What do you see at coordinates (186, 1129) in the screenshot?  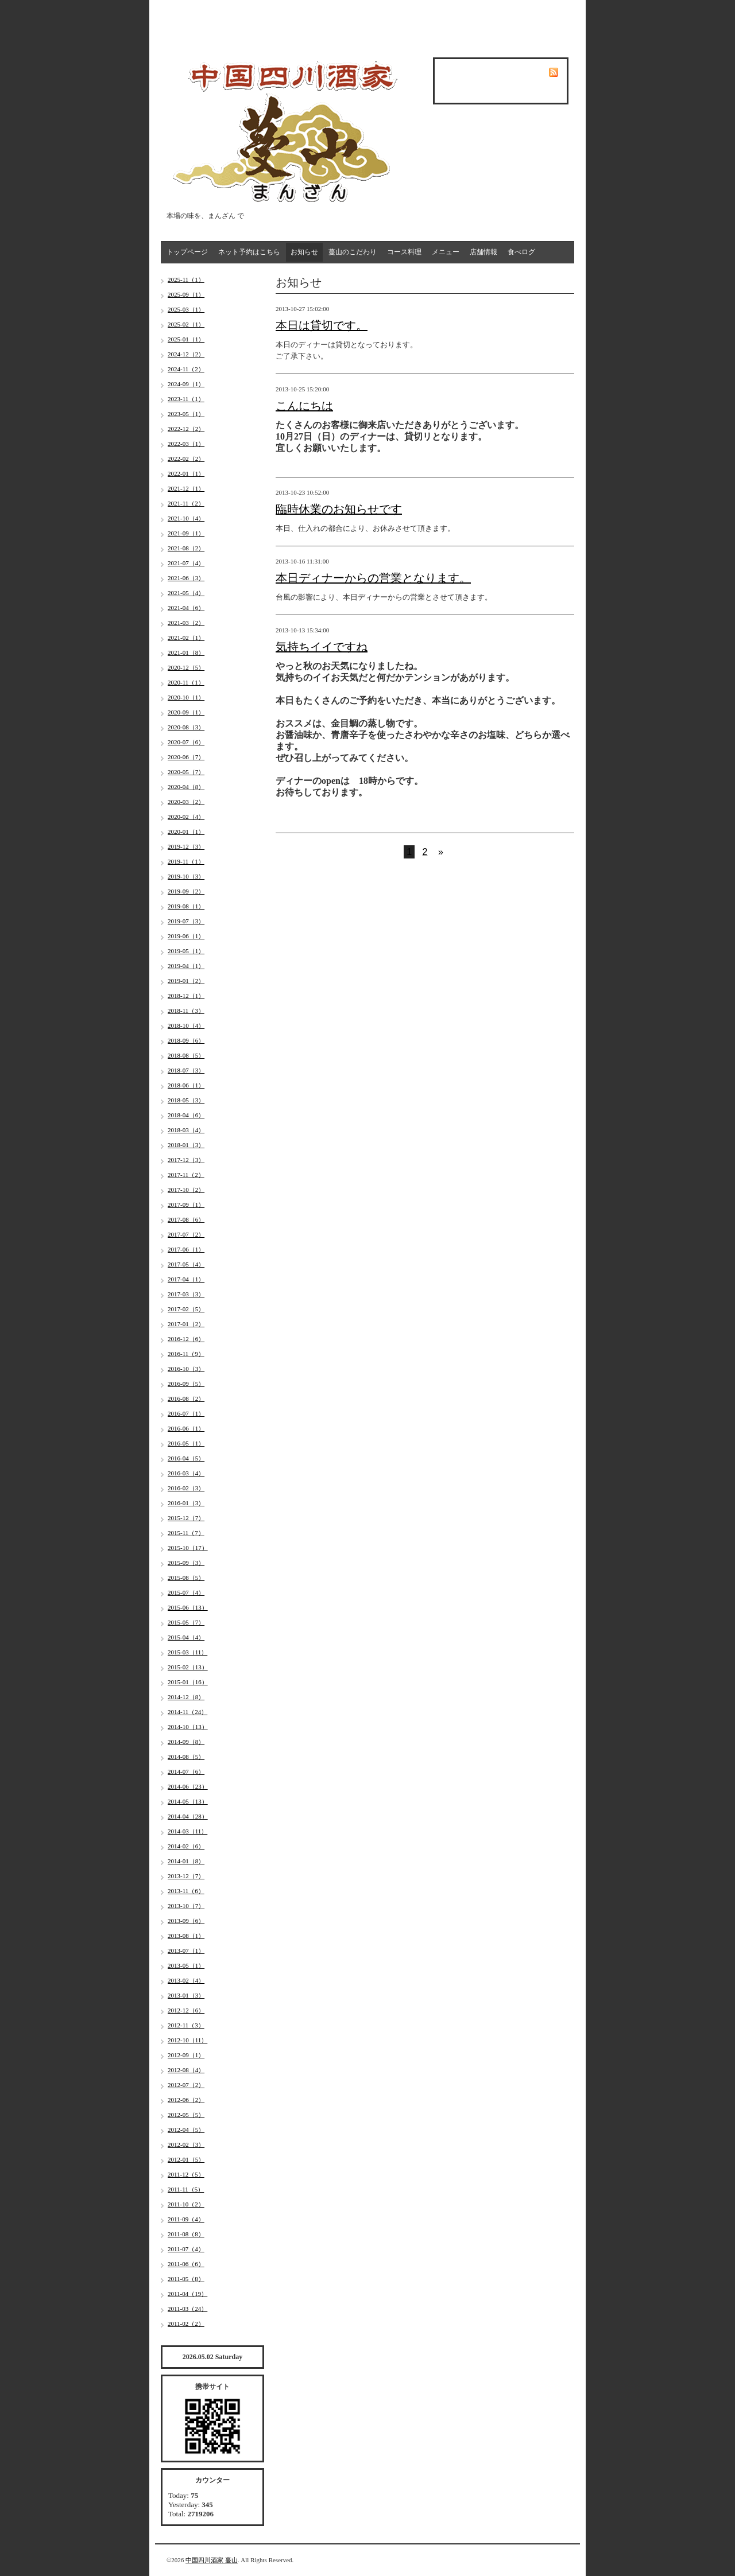 I see `2018-03（4）` at bounding box center [186, 1129].